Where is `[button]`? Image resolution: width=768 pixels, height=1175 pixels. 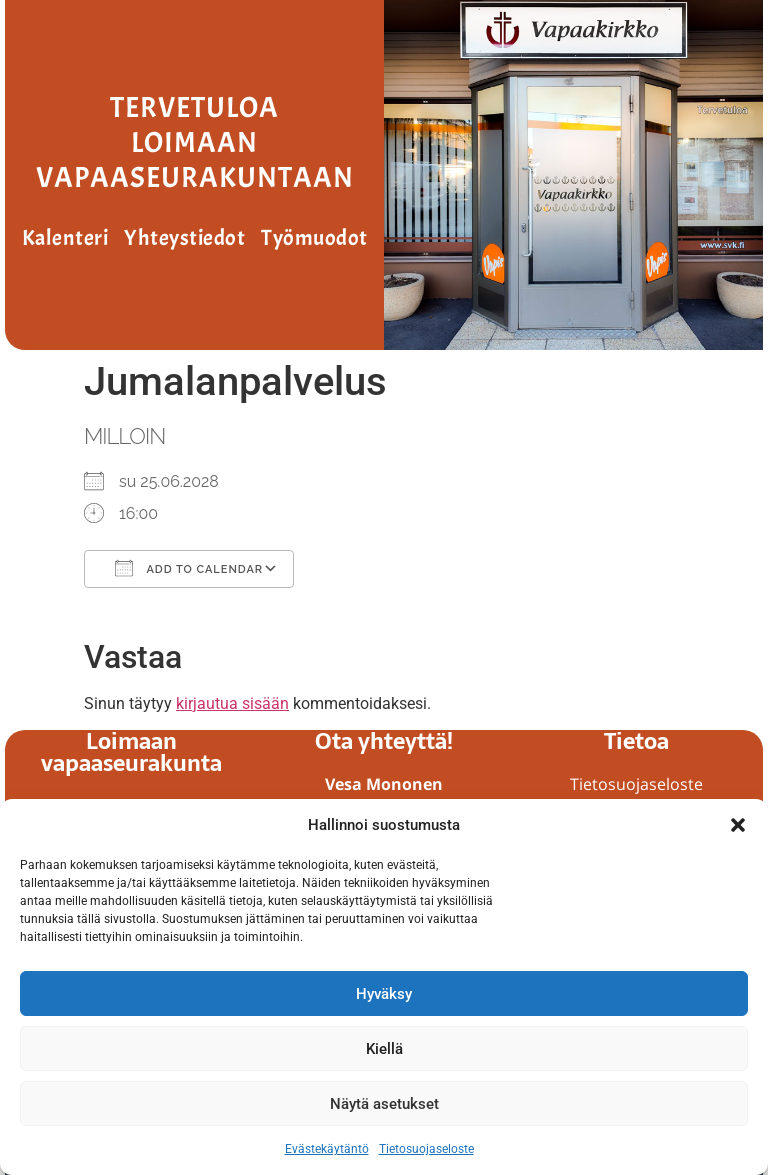
[button] is located at coordinates (738, 825).